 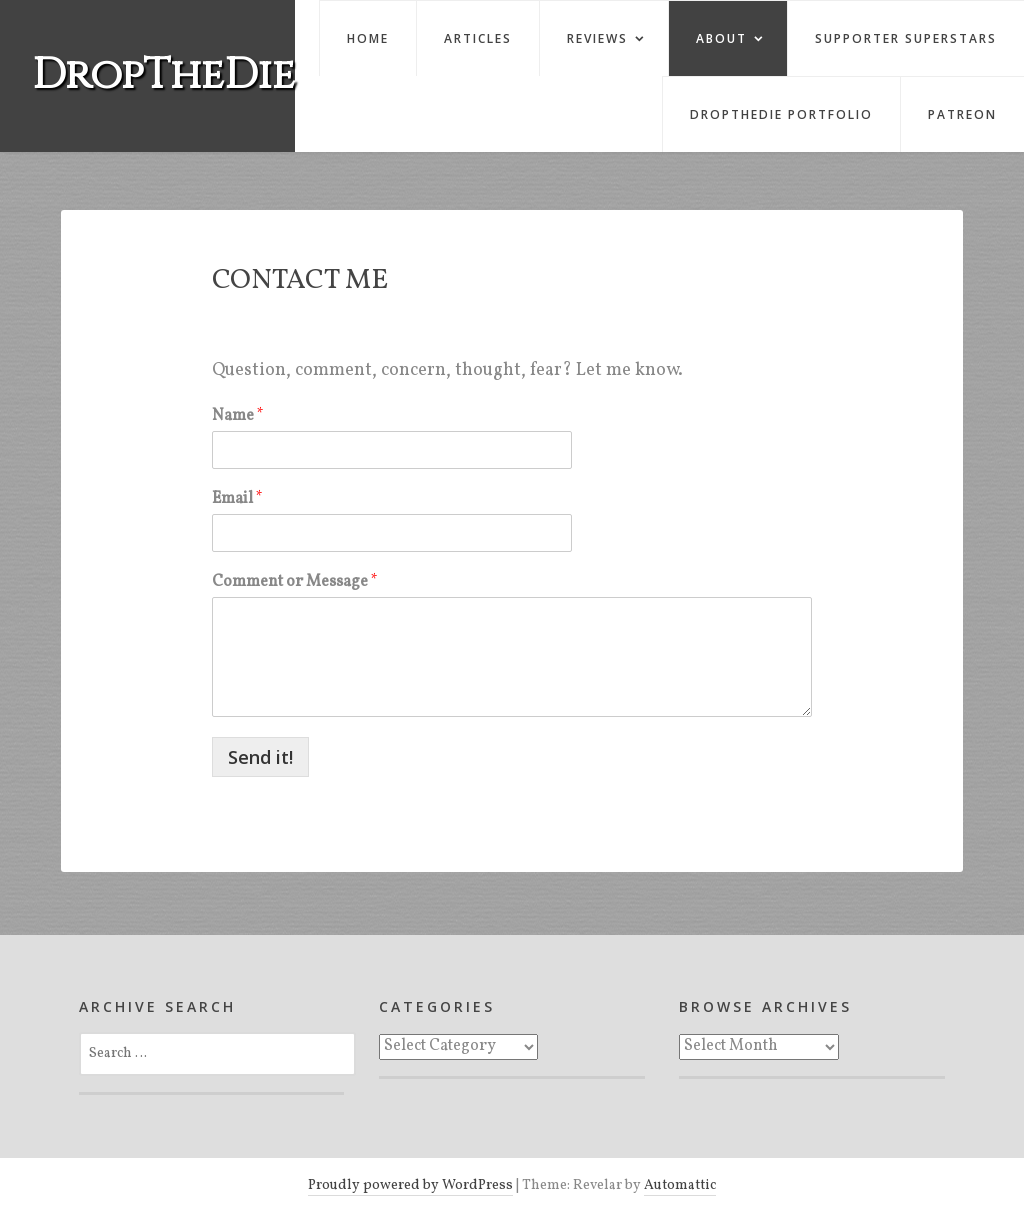 I want to click on About, so click(x=721, y=38).